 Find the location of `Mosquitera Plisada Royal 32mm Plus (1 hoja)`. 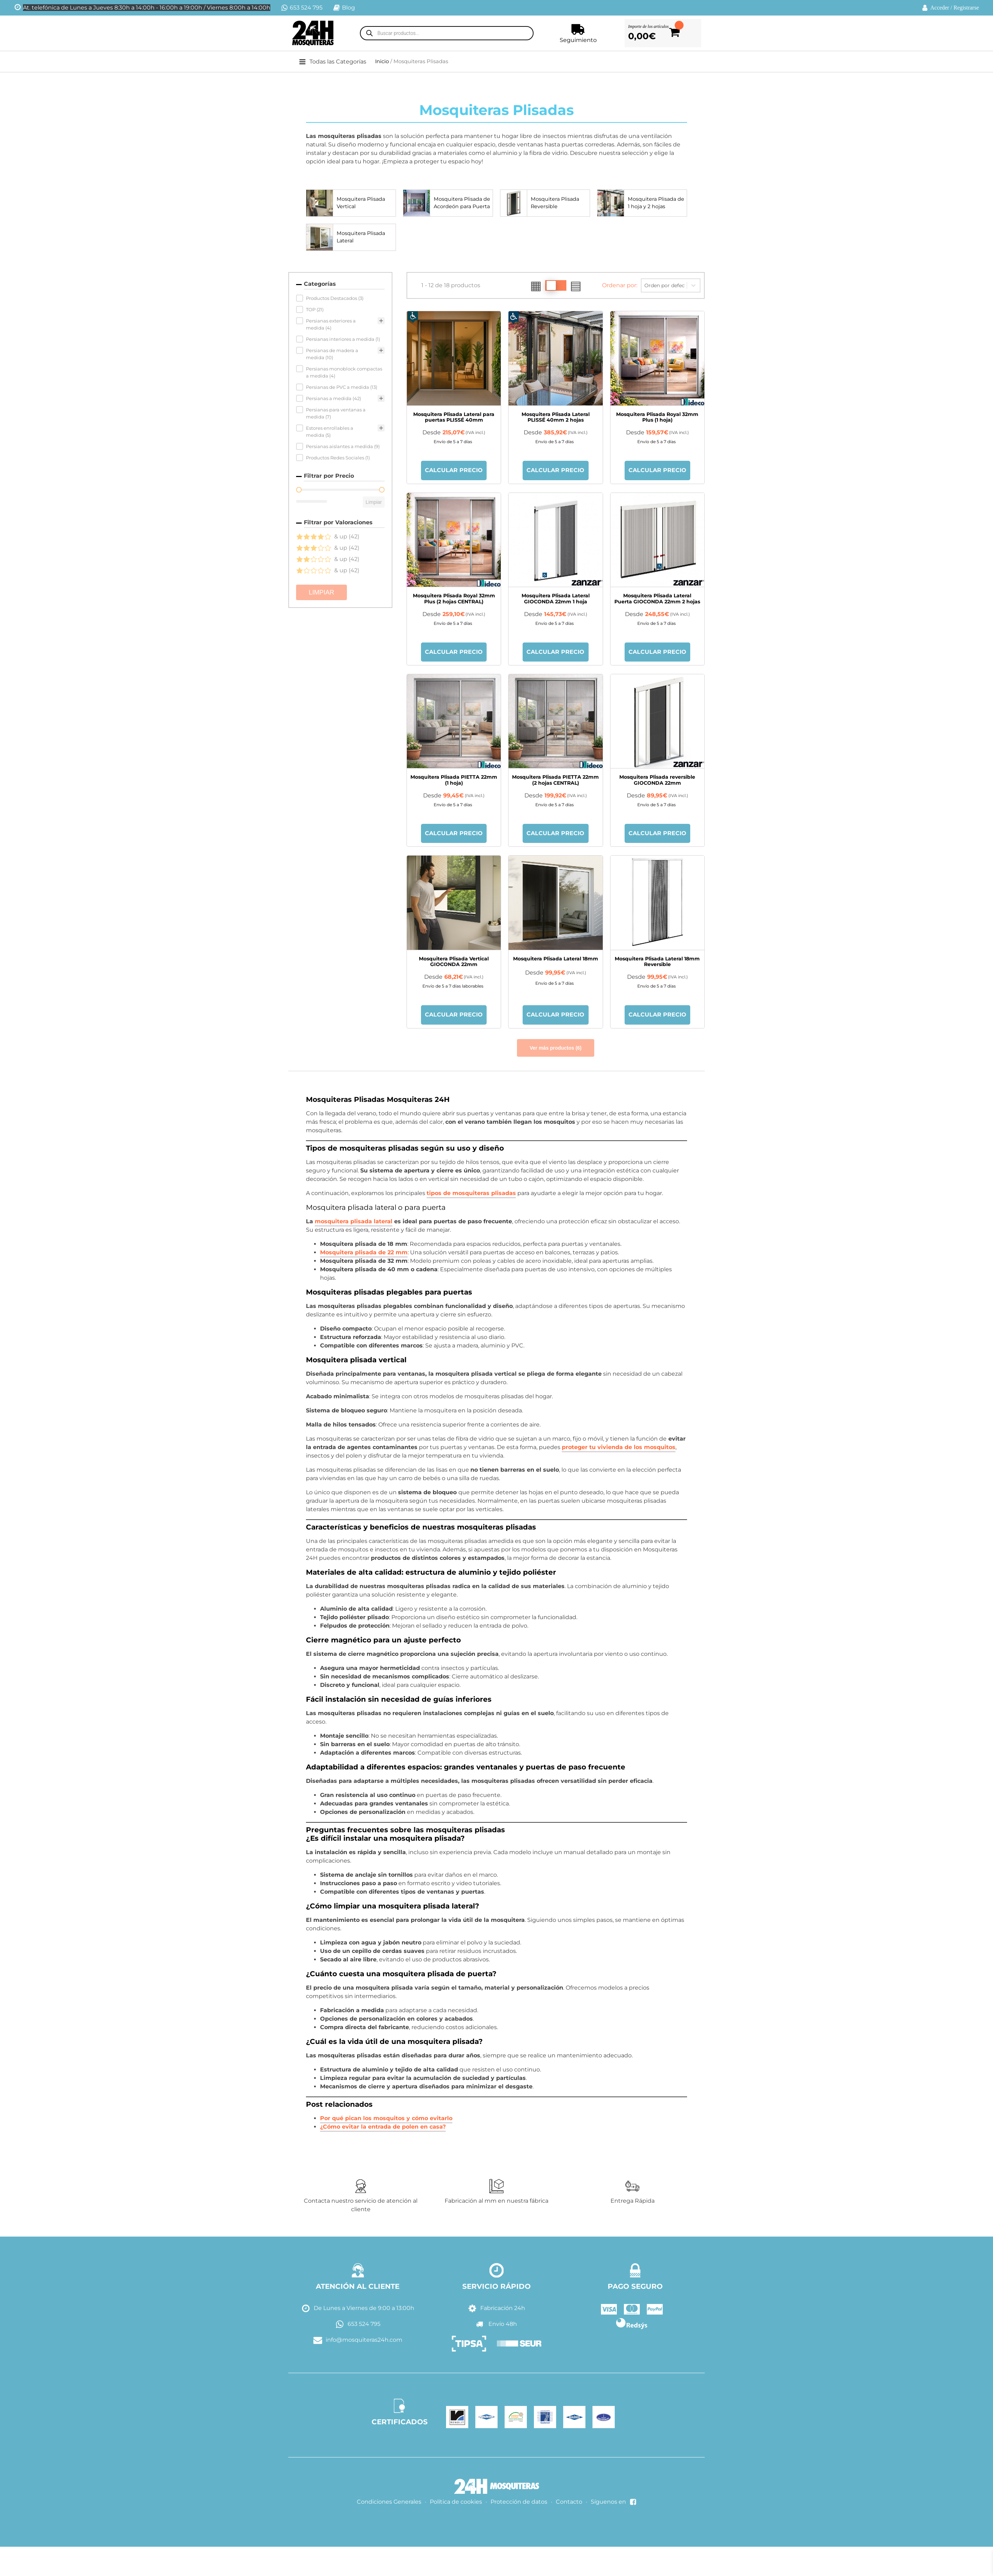

Mosquitera Plisada Royal 32mm Plus (1 hoja) is located at coordinates (657, 417).